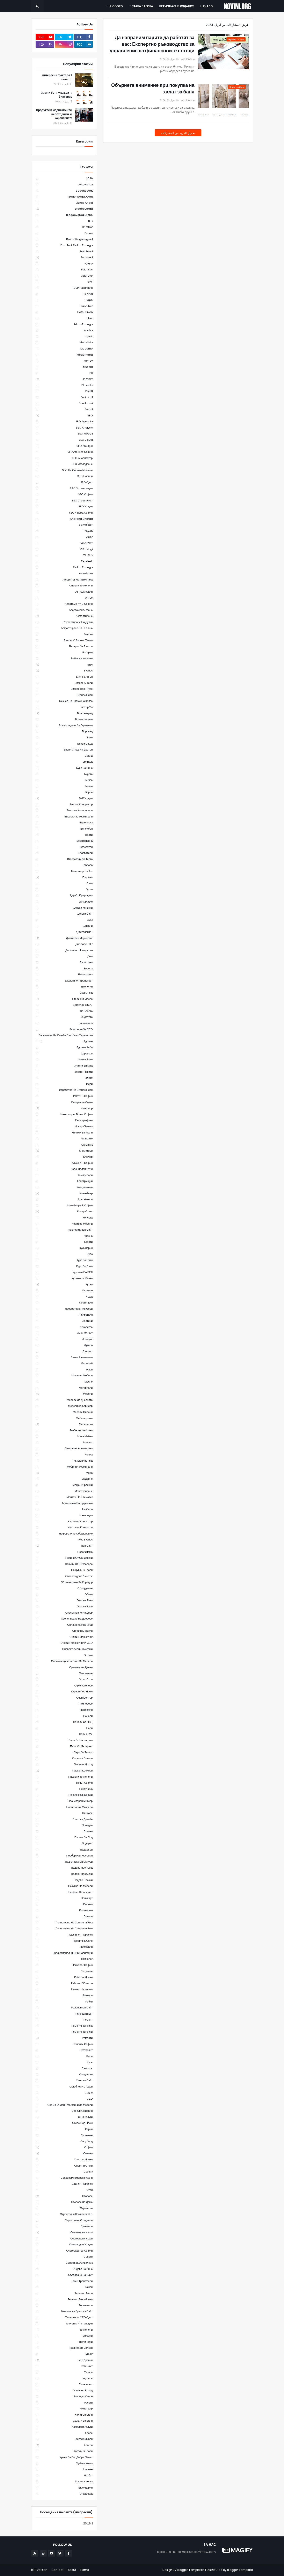 This screenshot has width=284, height=2576. What do you see at coordinates (64, 312) in the screenshot?
I see `hotel Sliven` at bounding box center [64, 312].